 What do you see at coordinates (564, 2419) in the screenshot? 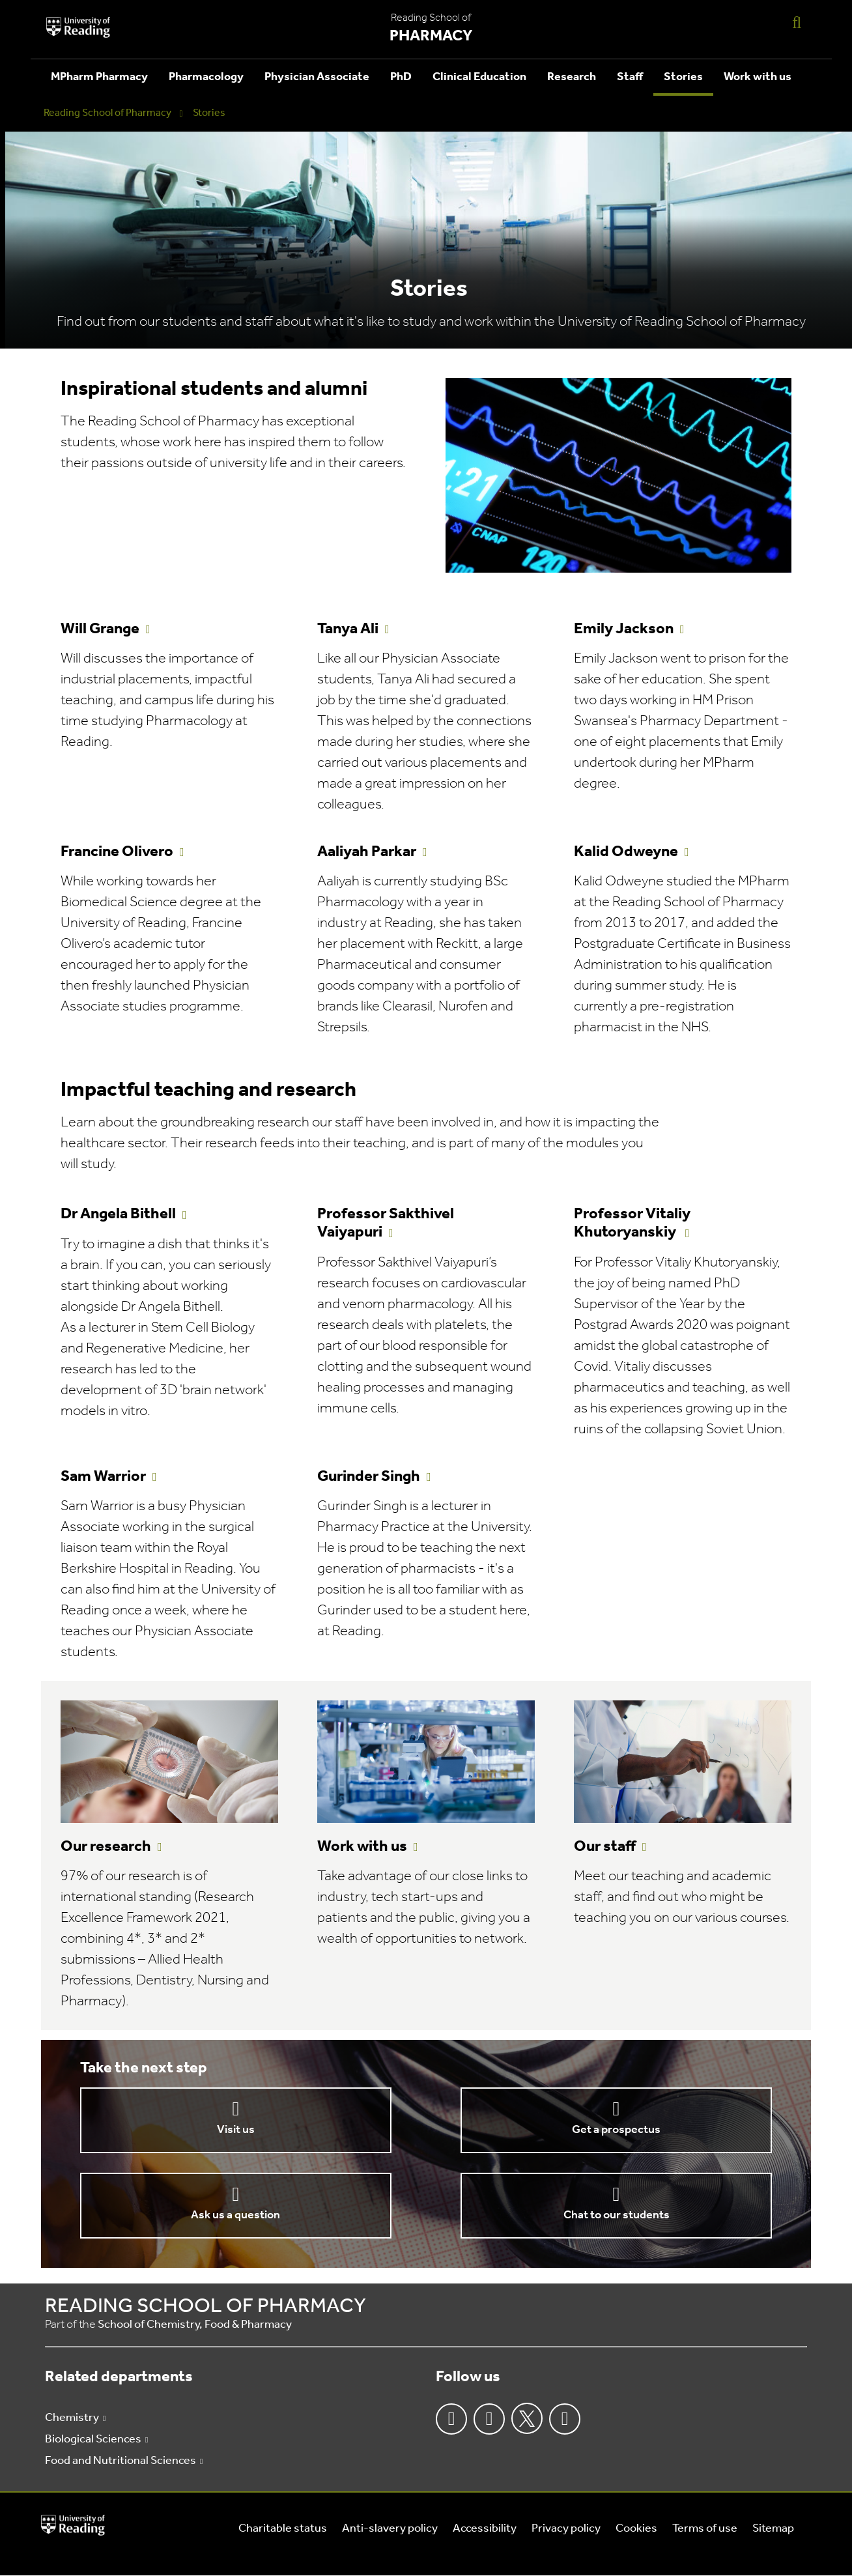
I see `Youtube` at bounding box center [564, 2419].